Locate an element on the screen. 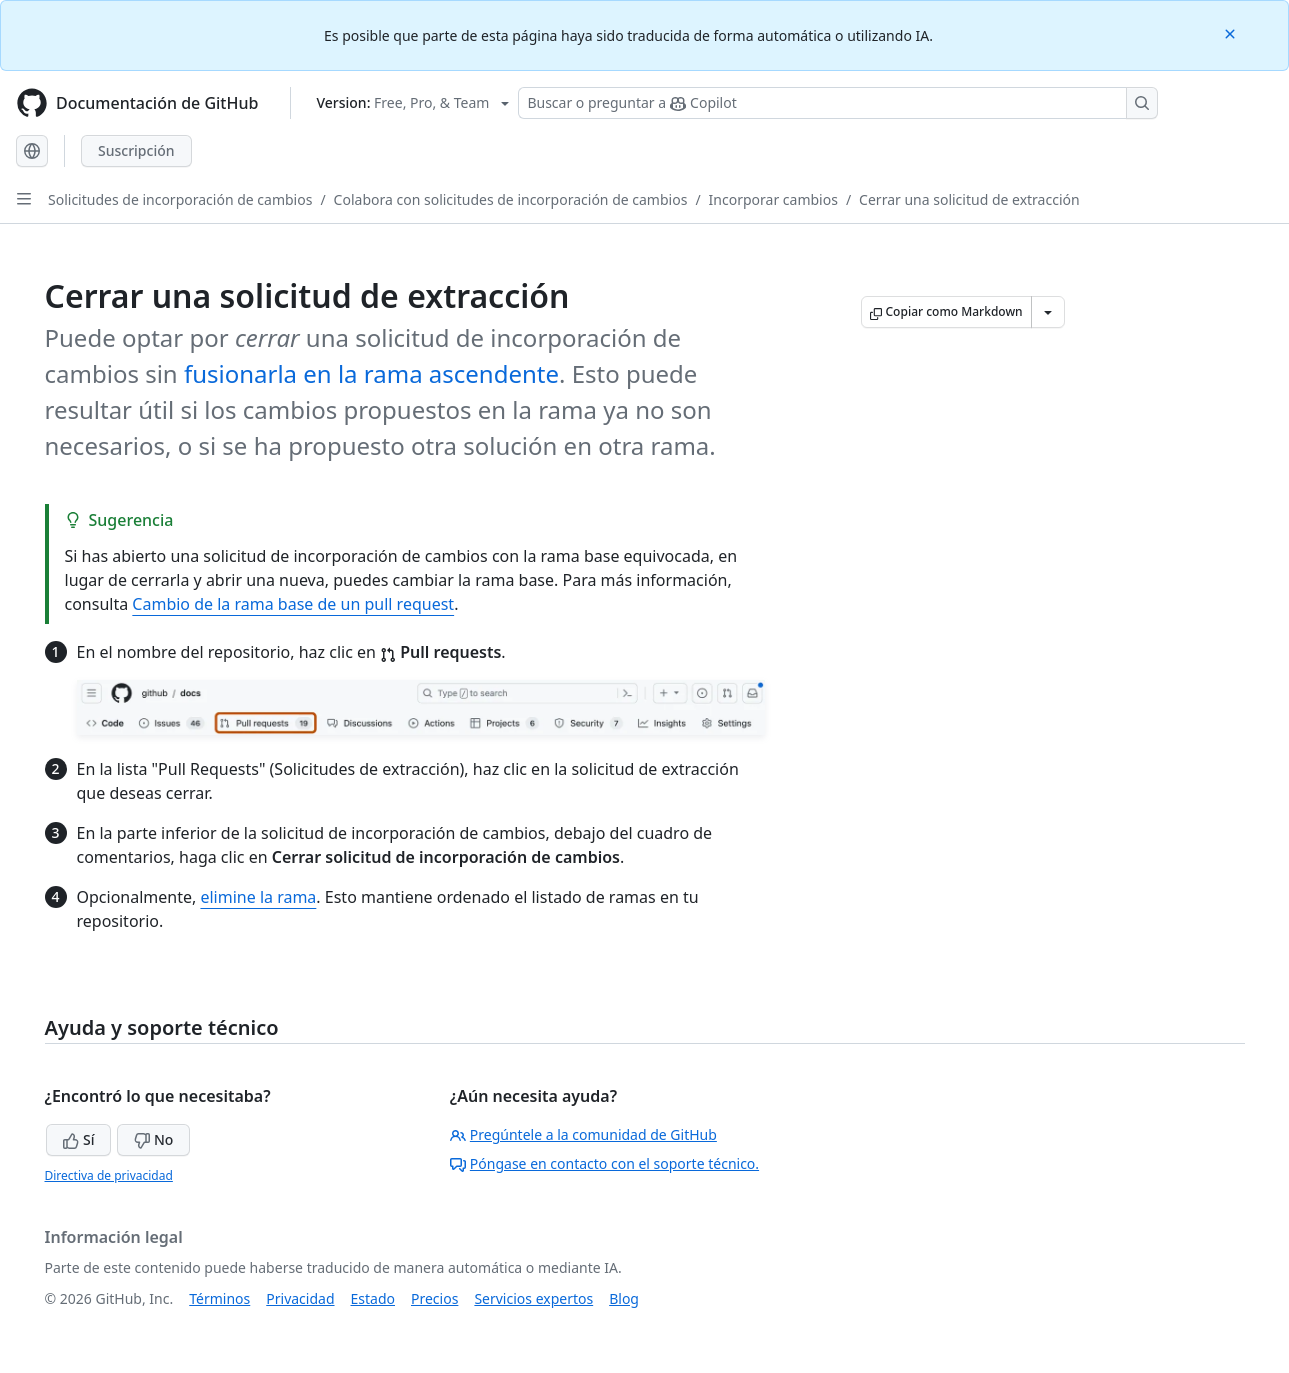  [Más opciones de Markdown] is located at coordinates (1048, 312).